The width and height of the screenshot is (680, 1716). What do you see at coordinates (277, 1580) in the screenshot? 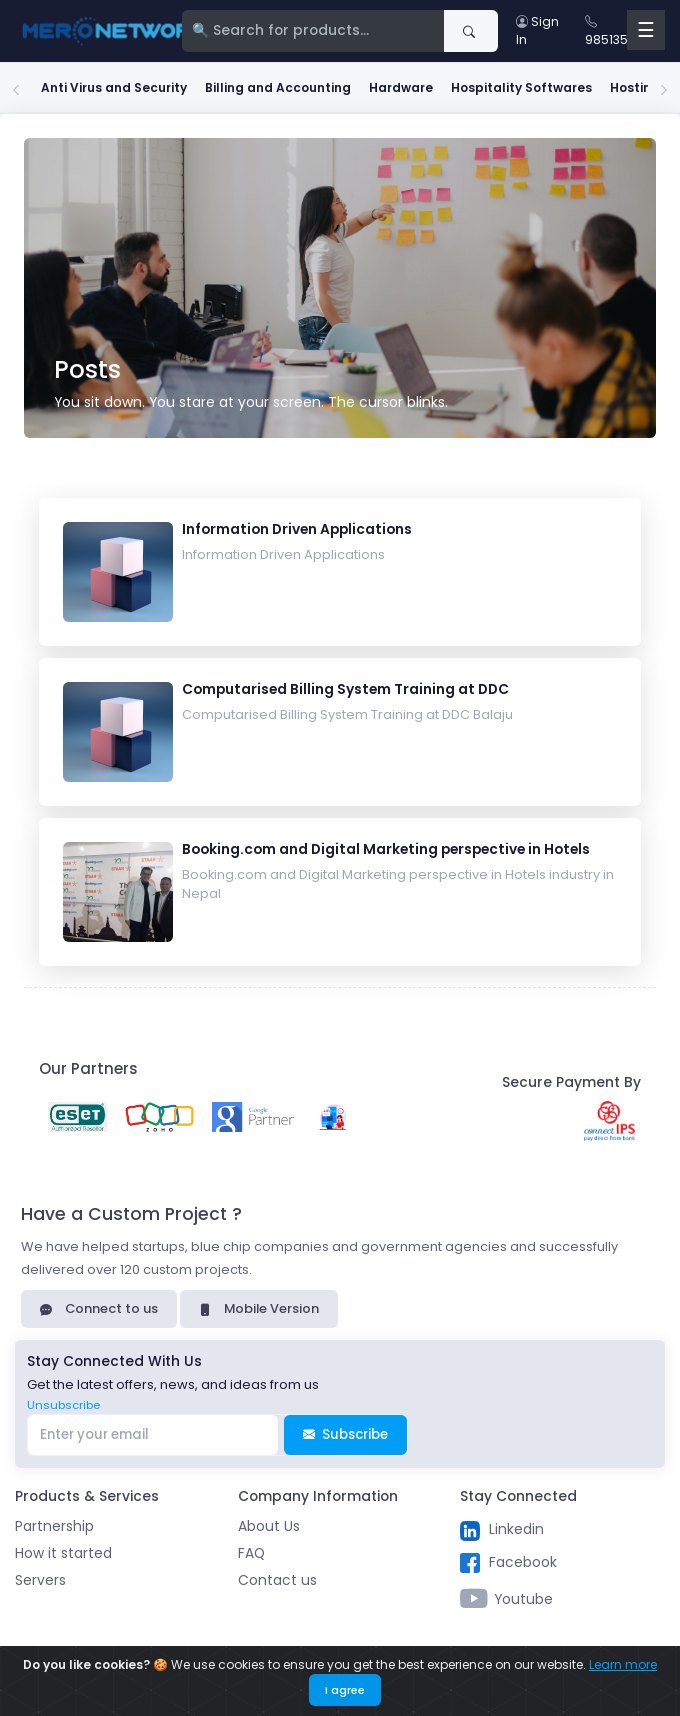
I see `Contact us` at bounding box center [277, 1580].